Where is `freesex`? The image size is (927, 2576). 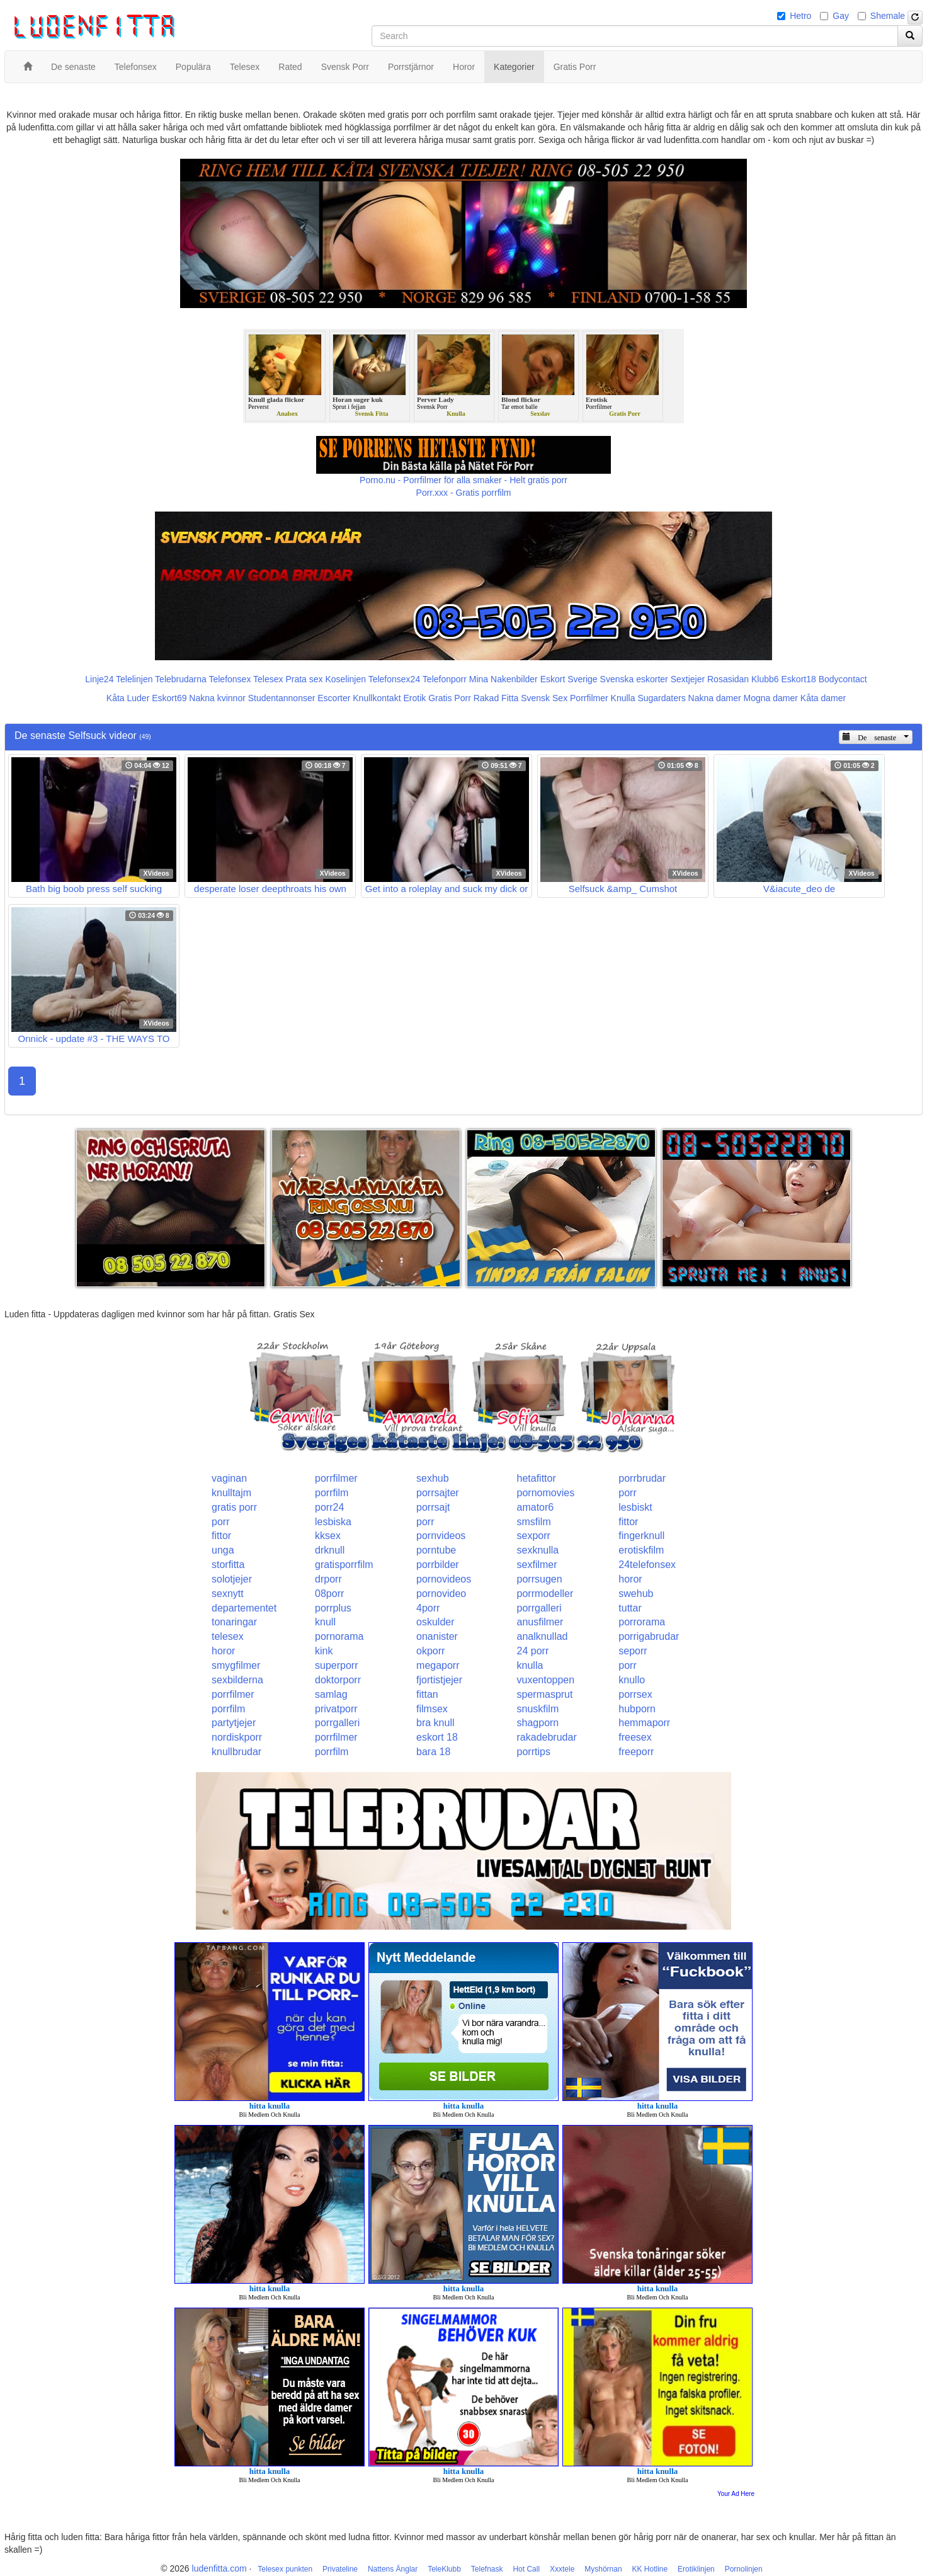
freesex is located at coordinates (634, 1737).